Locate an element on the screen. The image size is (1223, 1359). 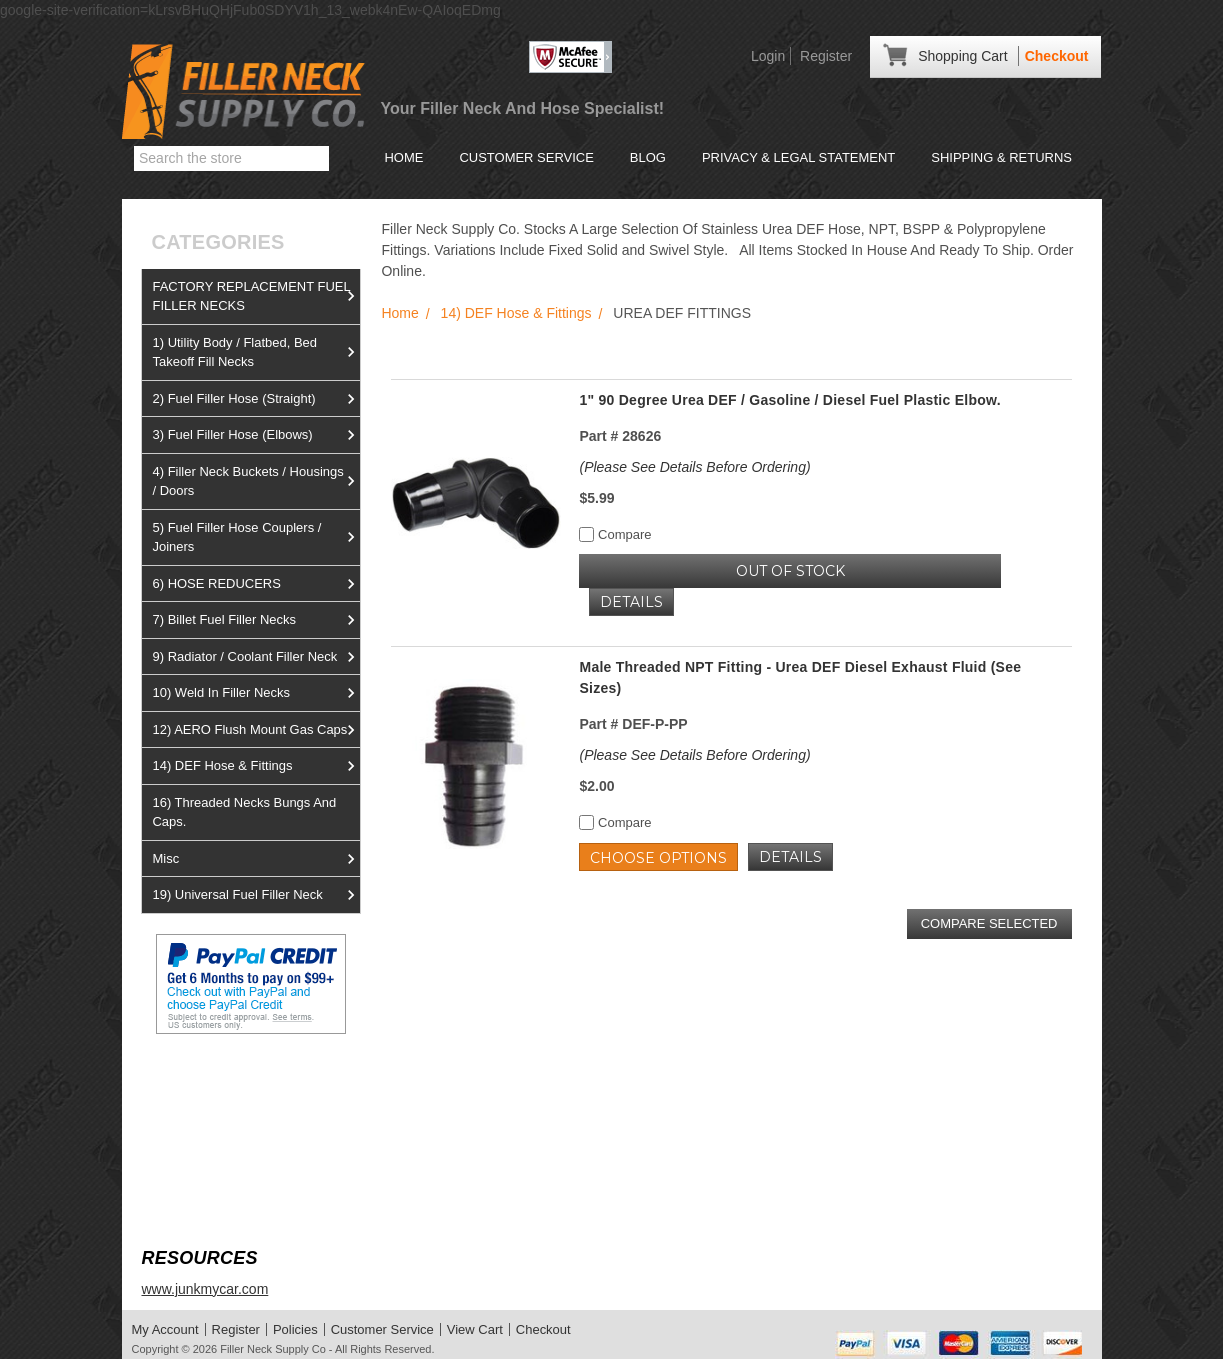
Shipping & Returns is located at coordinates (1001, 157).